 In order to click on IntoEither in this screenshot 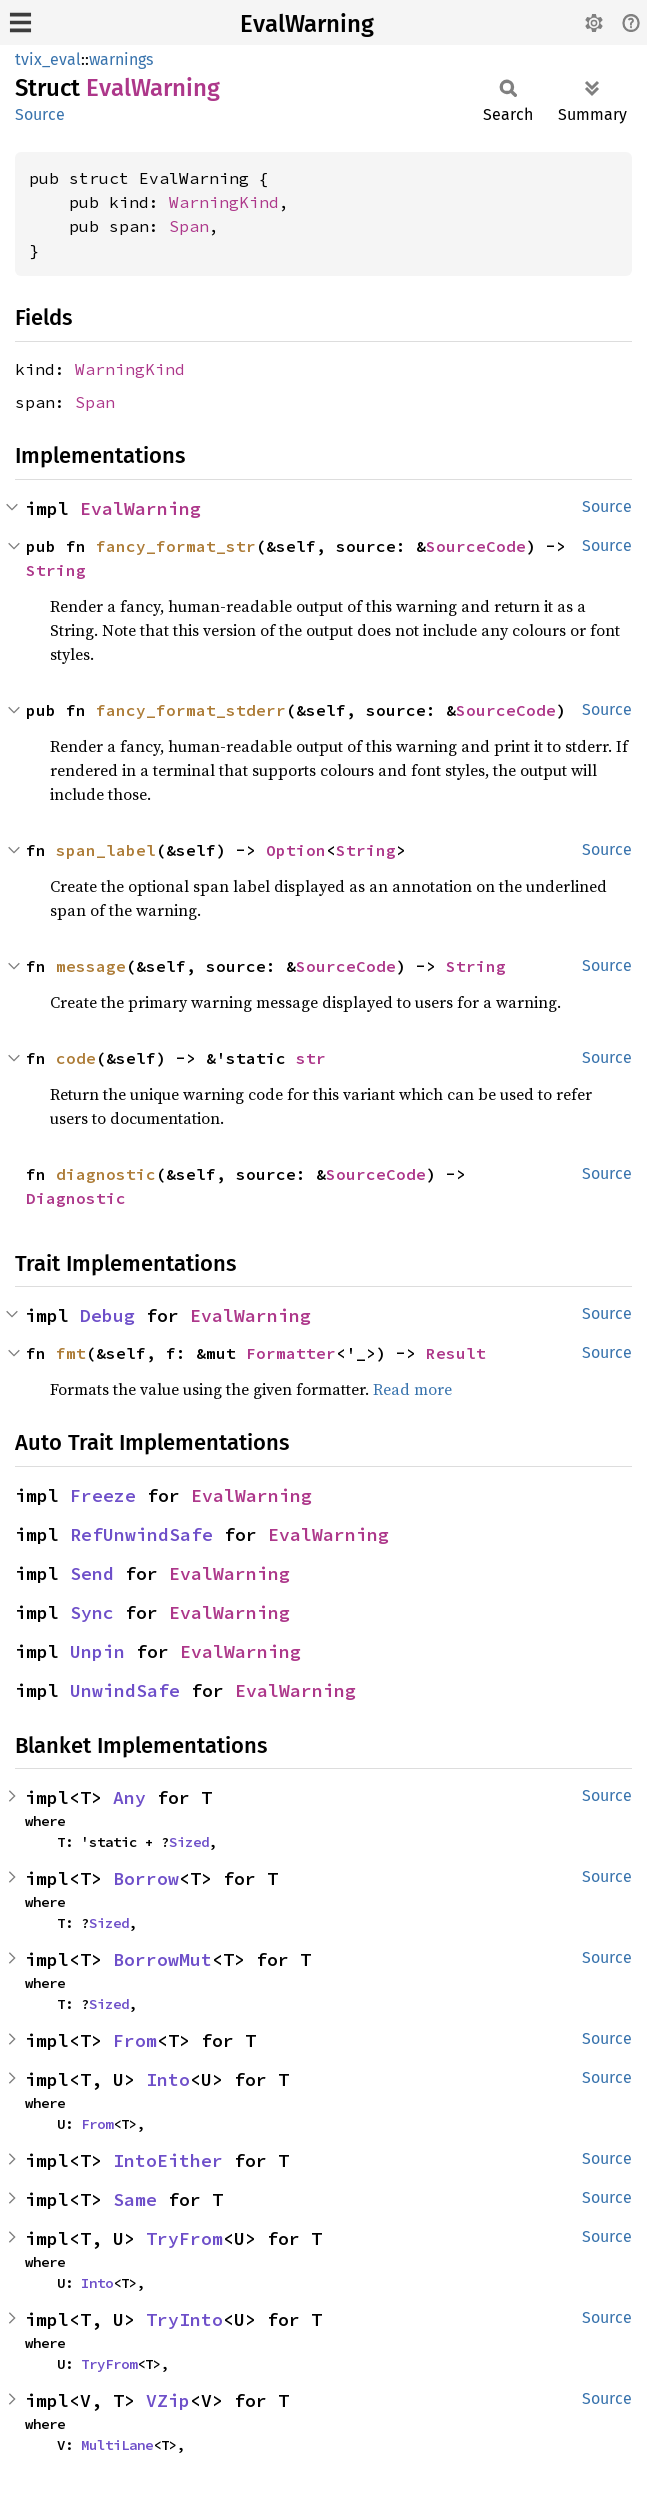, I will do `click(168, 2160)`.